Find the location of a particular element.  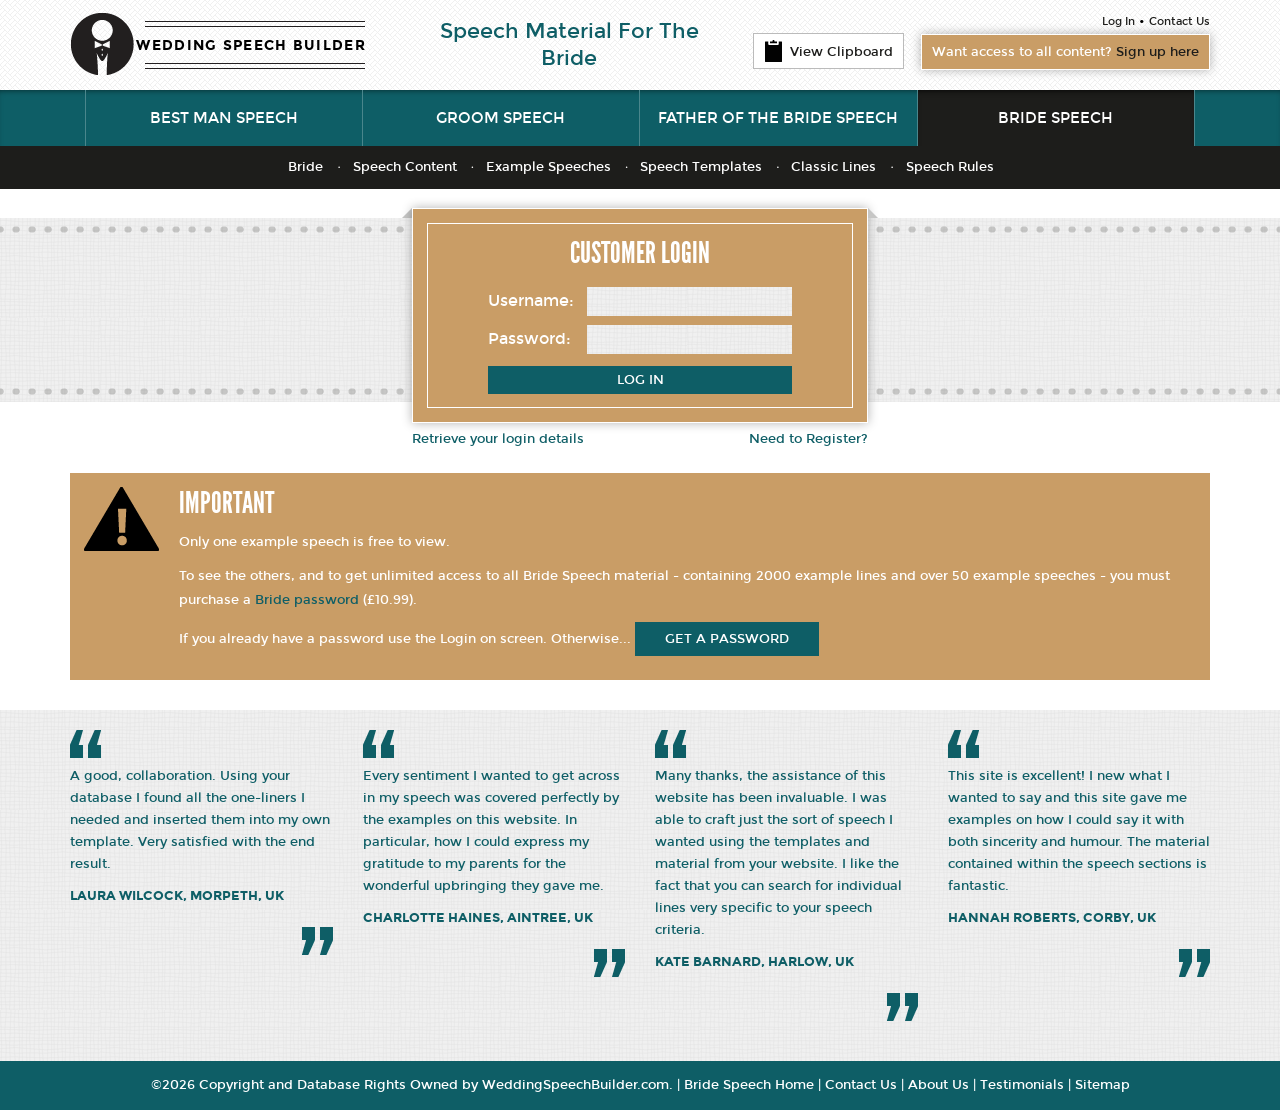

Speech Content is located at coordinates (405, 167).